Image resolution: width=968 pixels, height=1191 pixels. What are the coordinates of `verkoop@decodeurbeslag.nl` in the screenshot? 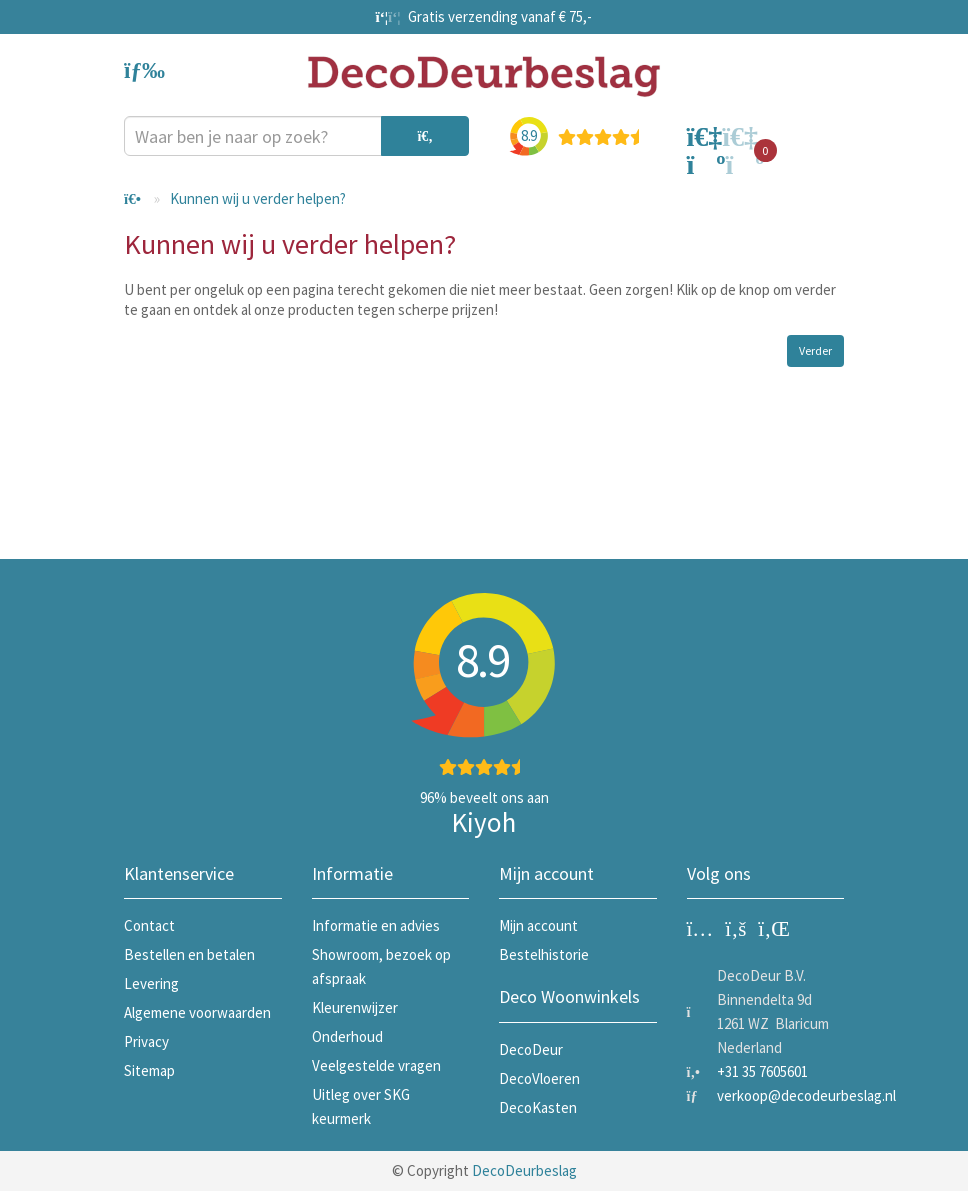 It's located at (806, 1095).